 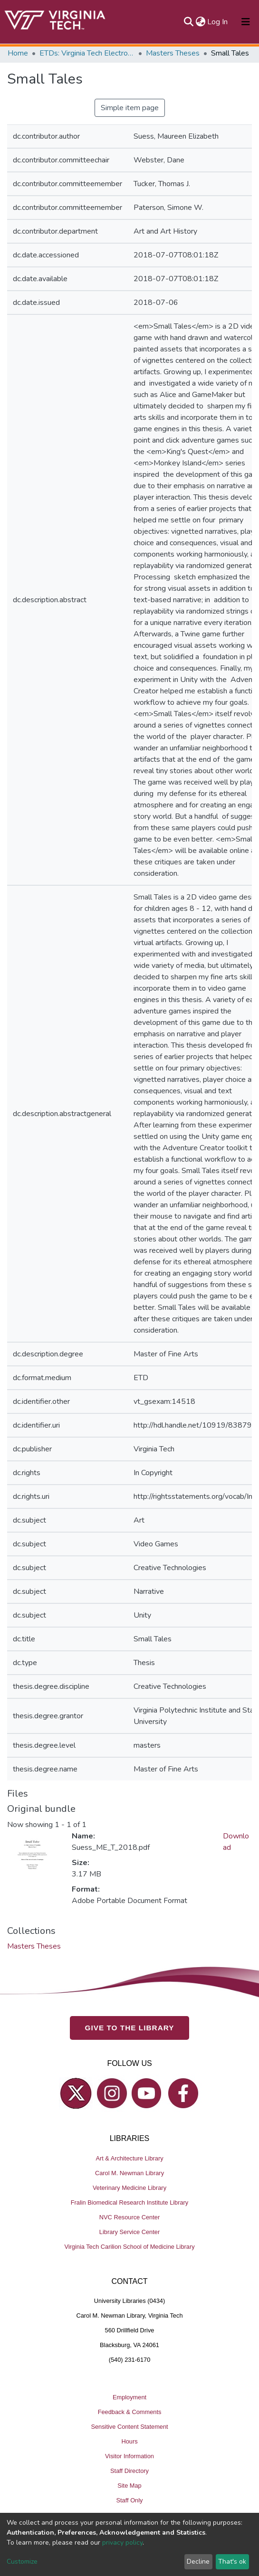 I want to click on [Toggle navigation], so click(x=245, y=21).